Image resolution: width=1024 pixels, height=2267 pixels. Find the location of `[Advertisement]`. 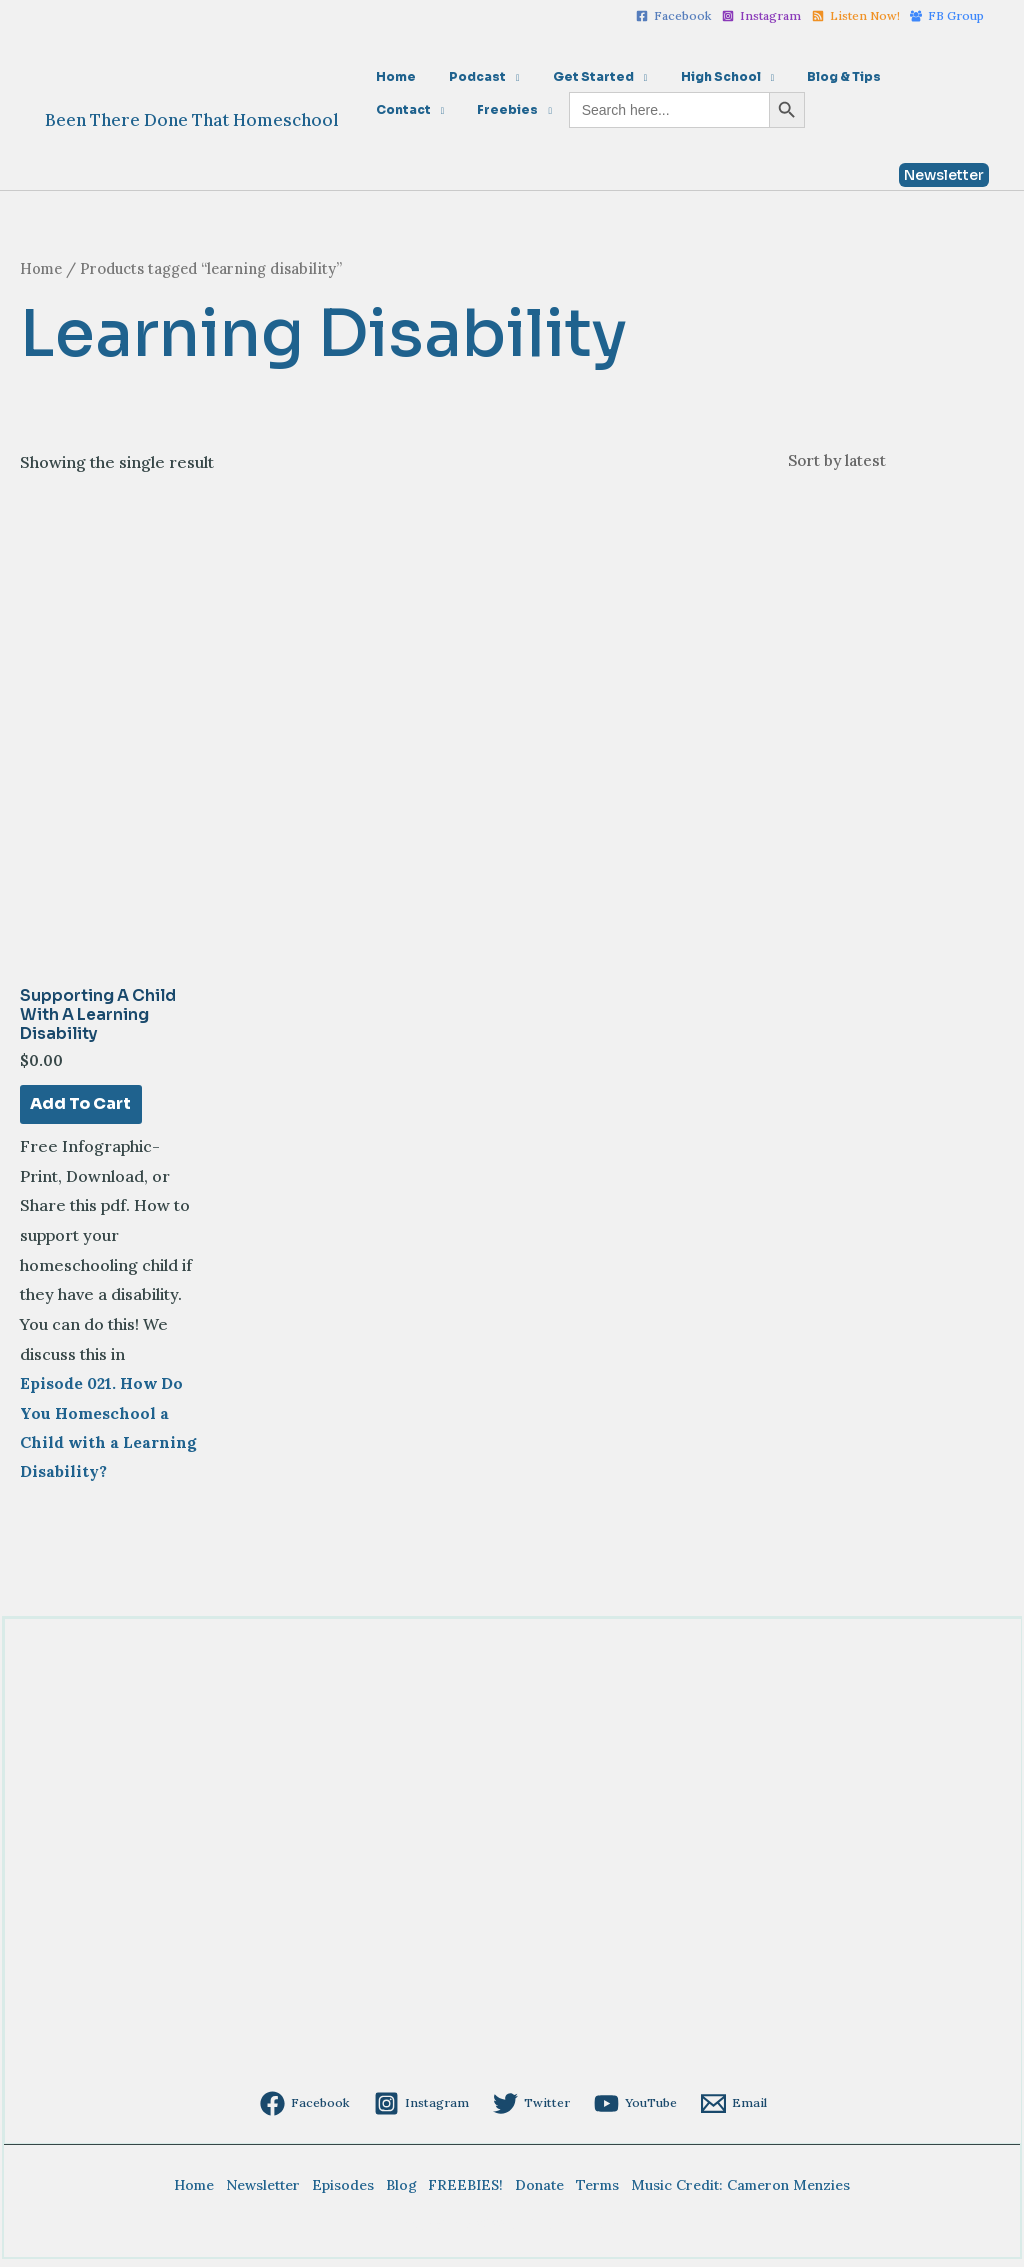

[Advertisement] is located at coordinates (512, 1940).